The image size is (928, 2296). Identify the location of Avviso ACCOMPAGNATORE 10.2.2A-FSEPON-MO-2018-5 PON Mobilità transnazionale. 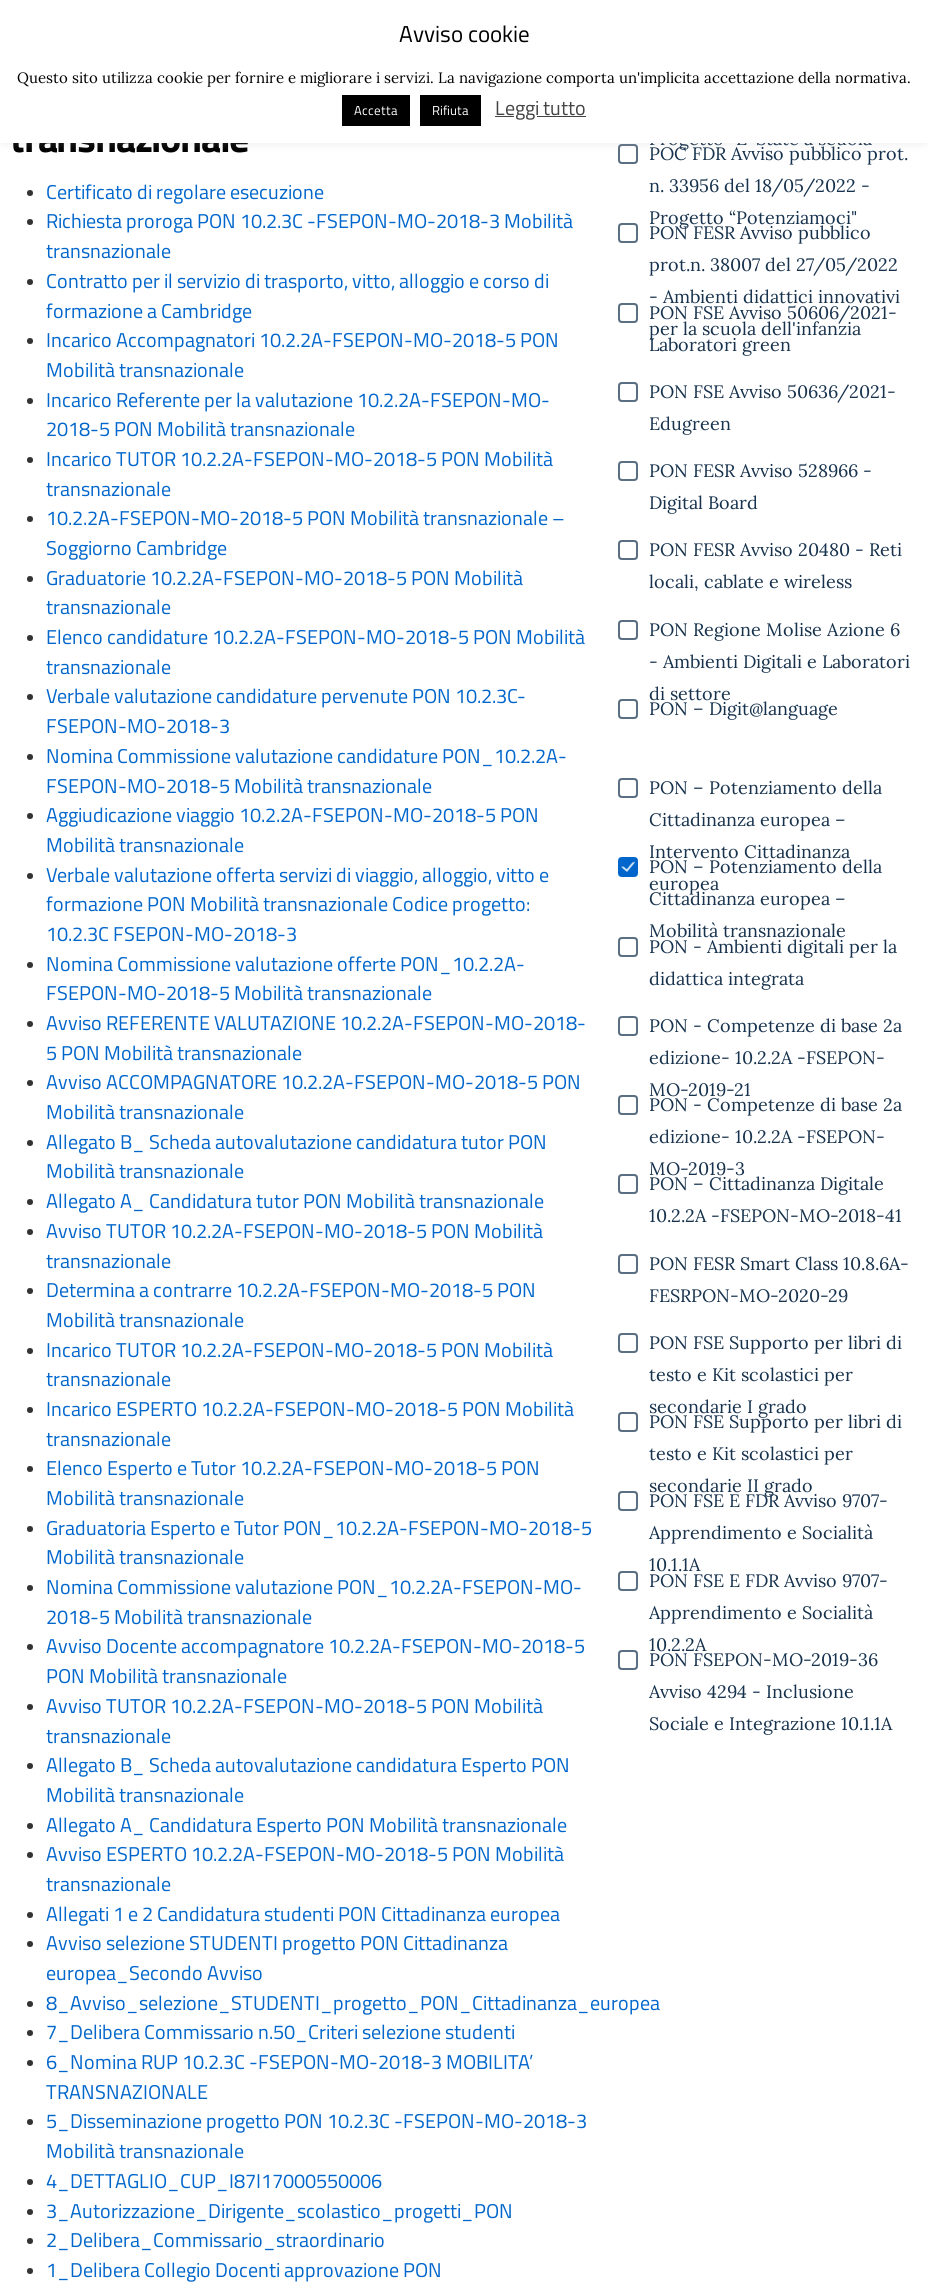
(313, 1097).